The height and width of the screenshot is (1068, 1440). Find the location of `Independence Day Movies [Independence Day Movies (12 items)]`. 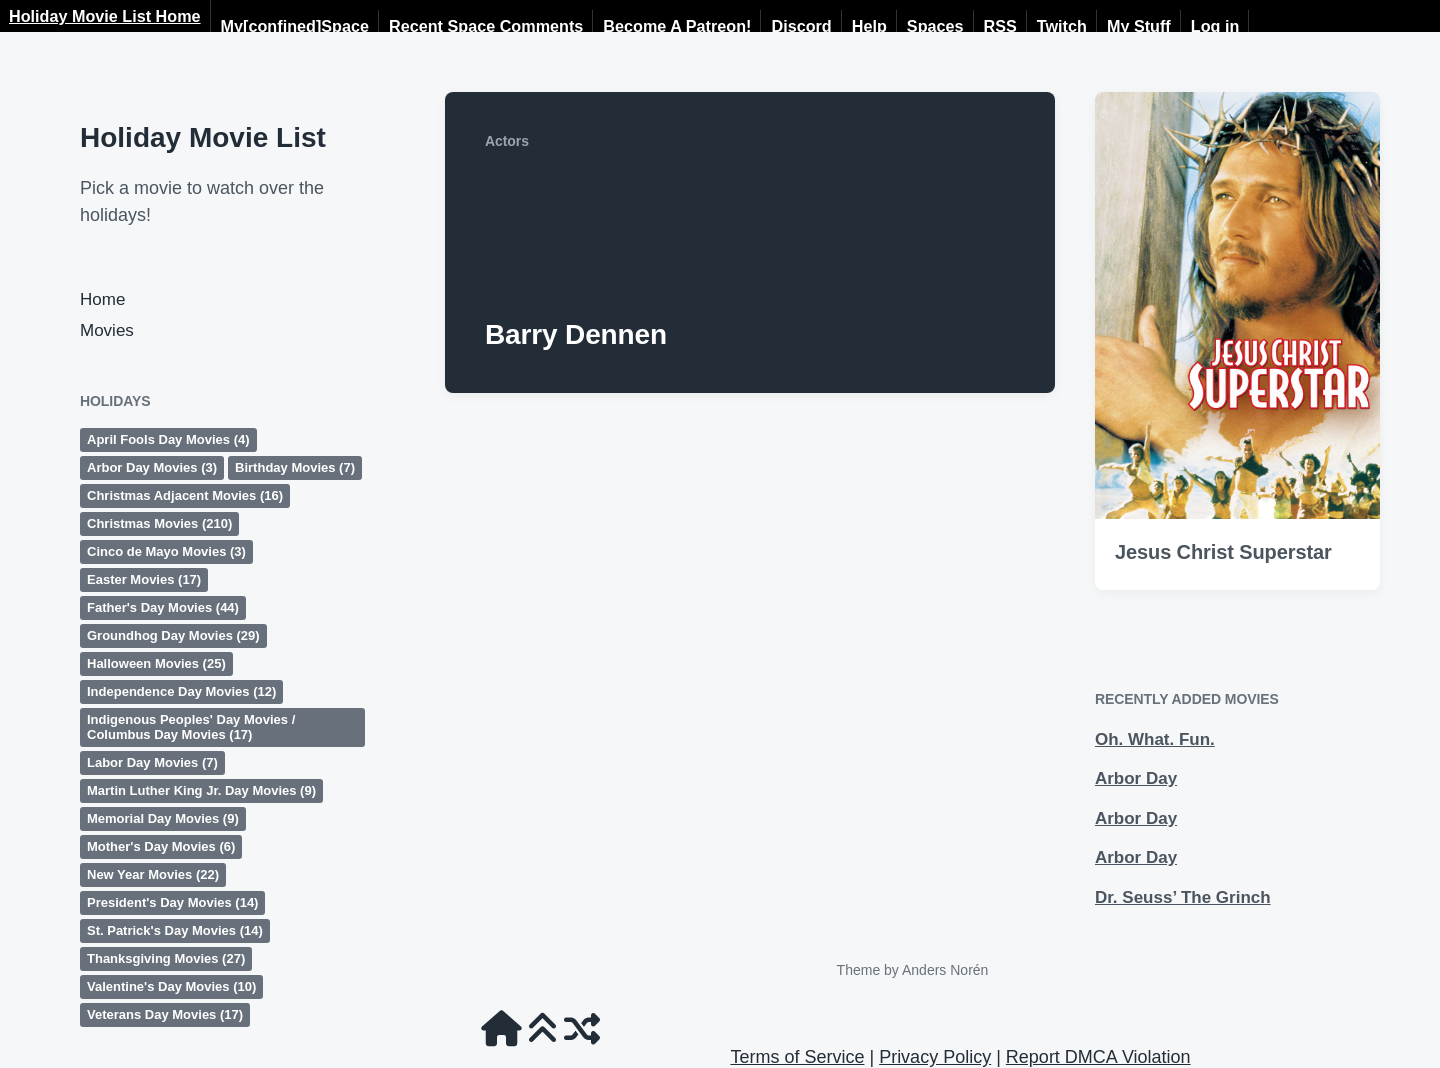

Independence Day Movies [Independence Day Movies (12 items)] is located at coordinates (181, 691).